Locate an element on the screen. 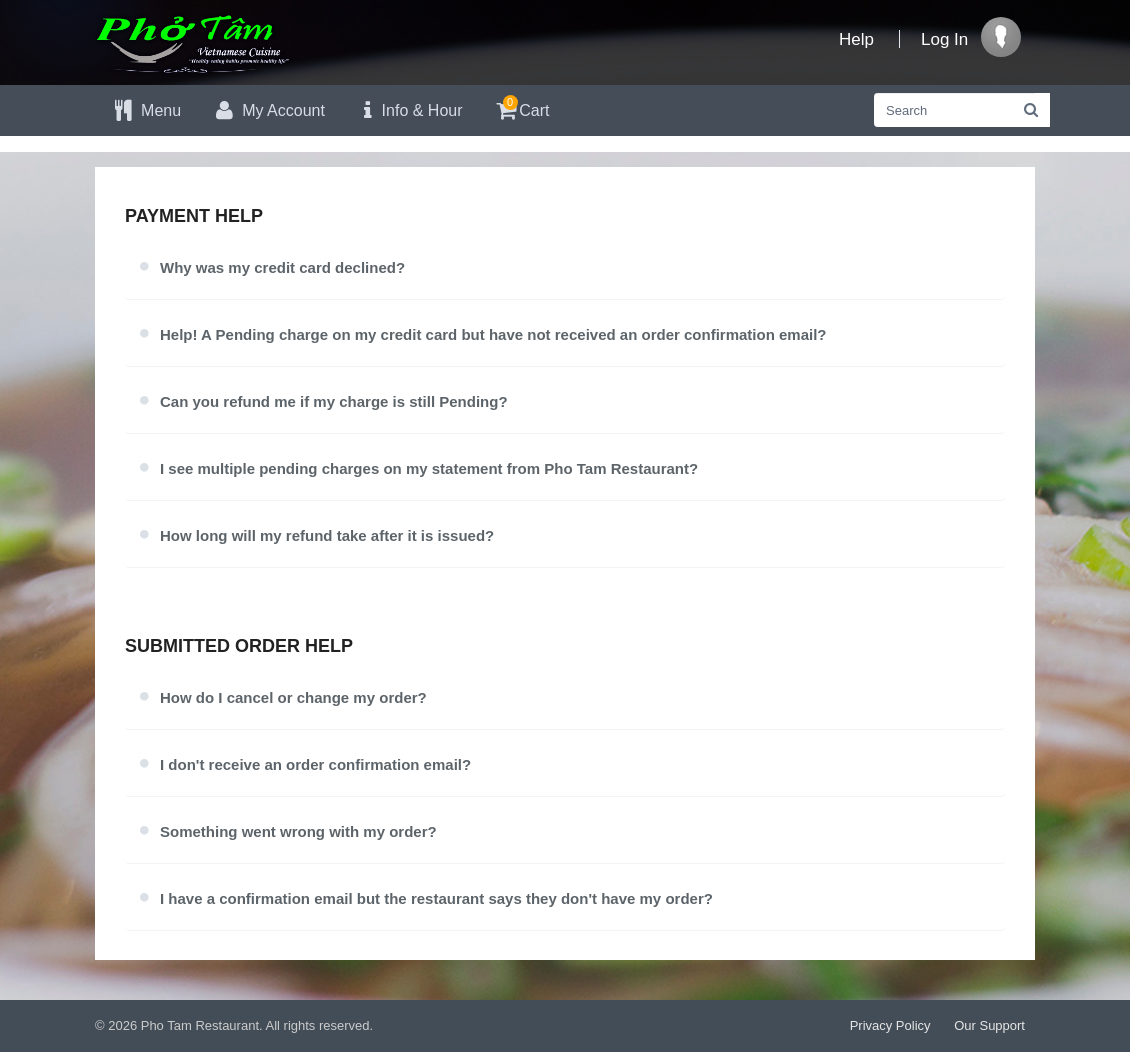  Can you refund me if my charge is still Pending? is located at coordinates (334, 401).